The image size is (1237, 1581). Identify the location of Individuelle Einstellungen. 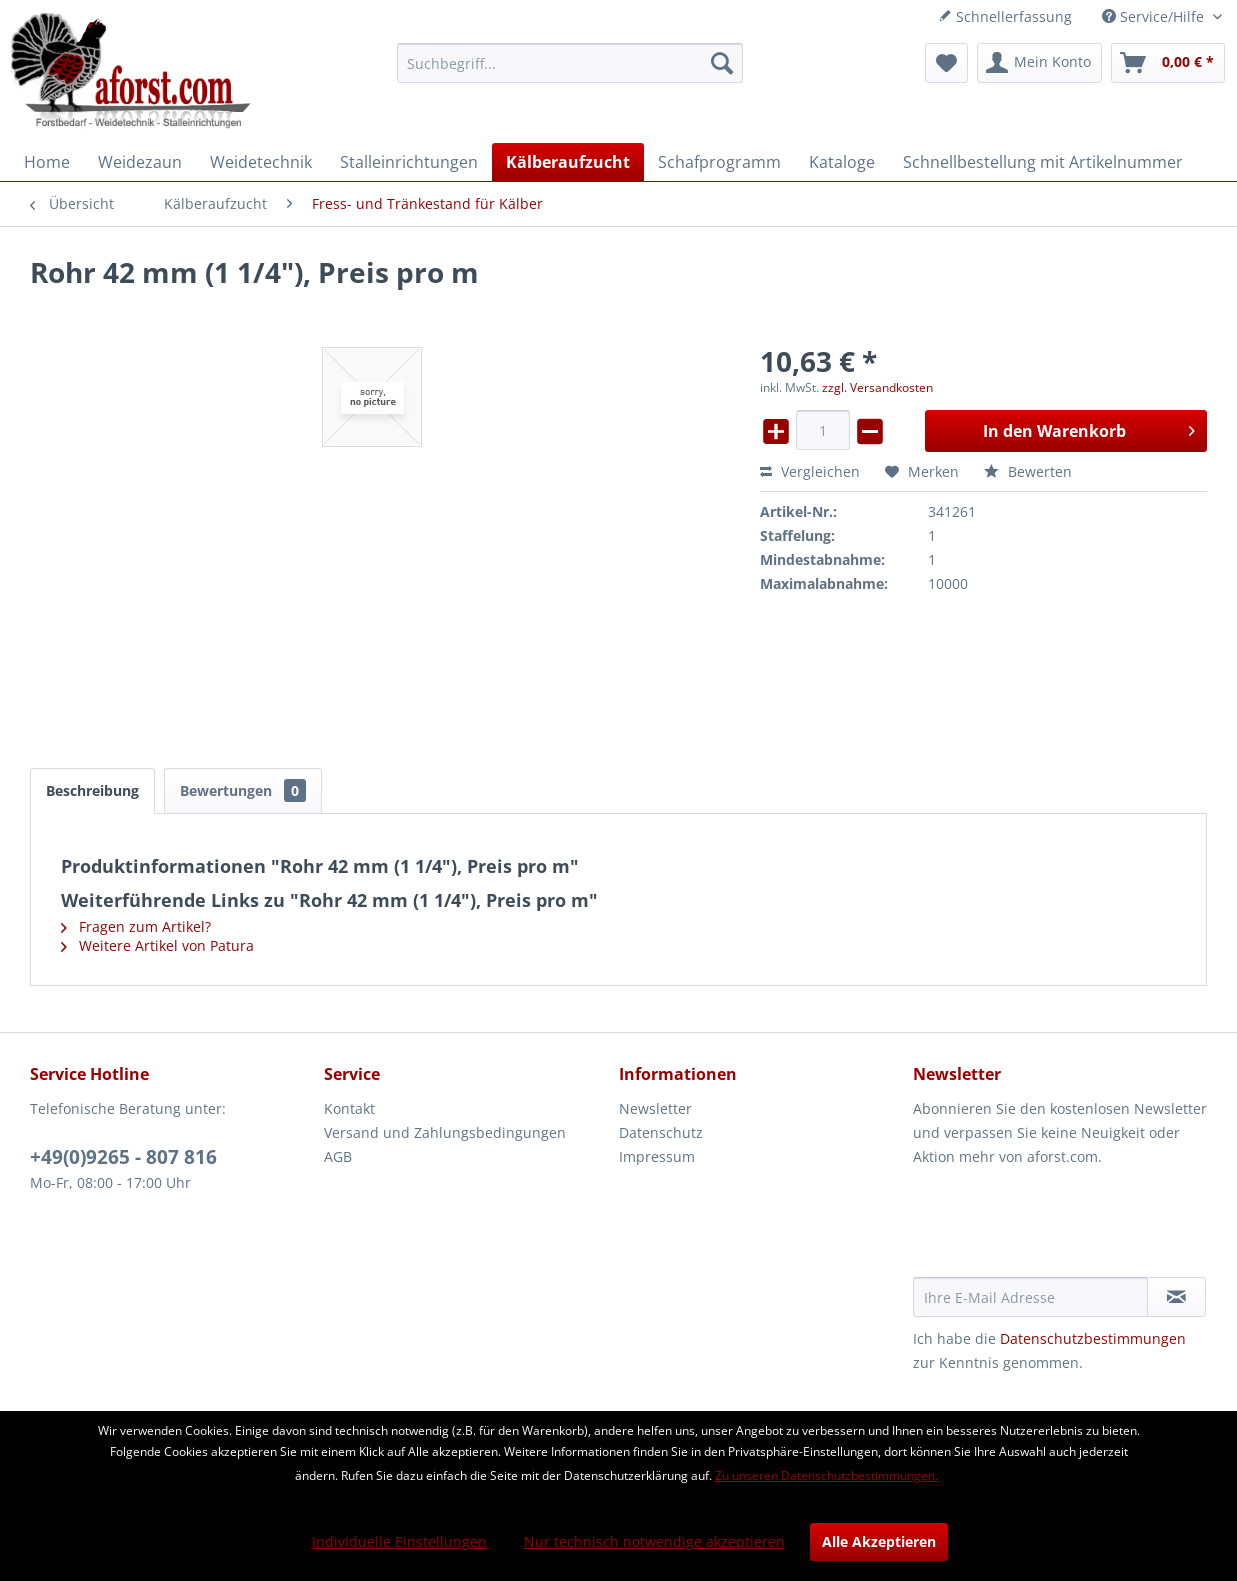
(399, 1541).